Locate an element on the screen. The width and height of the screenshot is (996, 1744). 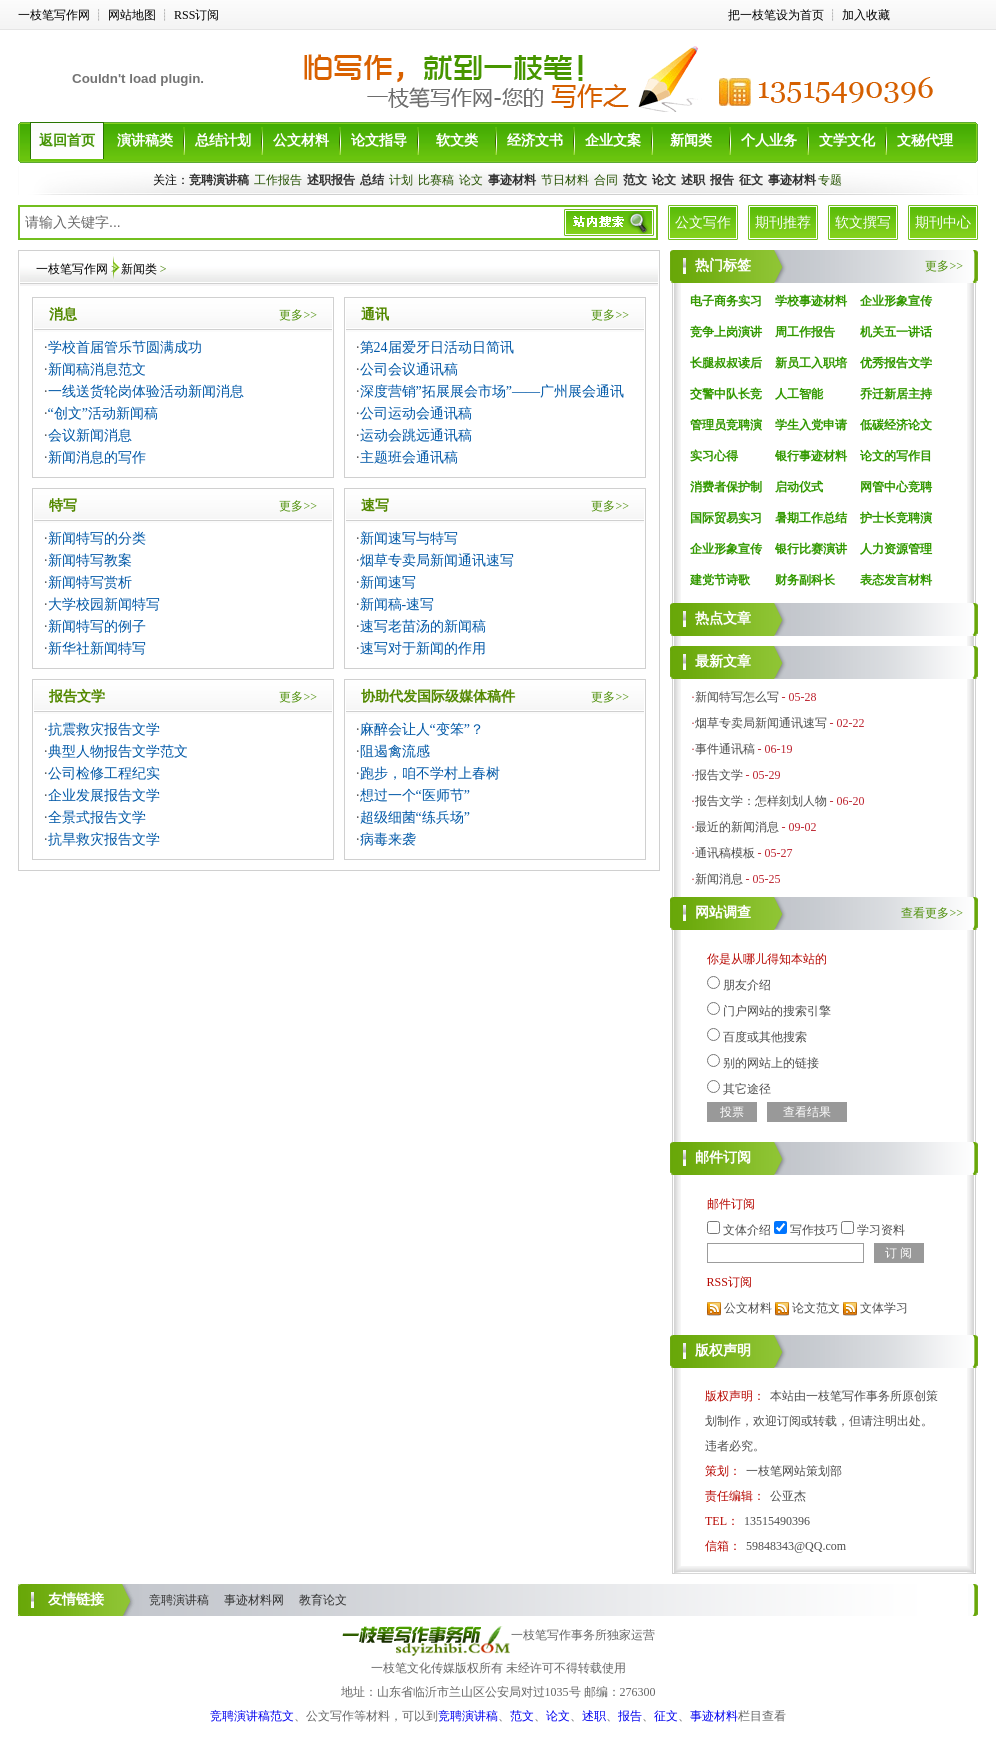
优秀报告文学 is located at coordinates (896, 363).